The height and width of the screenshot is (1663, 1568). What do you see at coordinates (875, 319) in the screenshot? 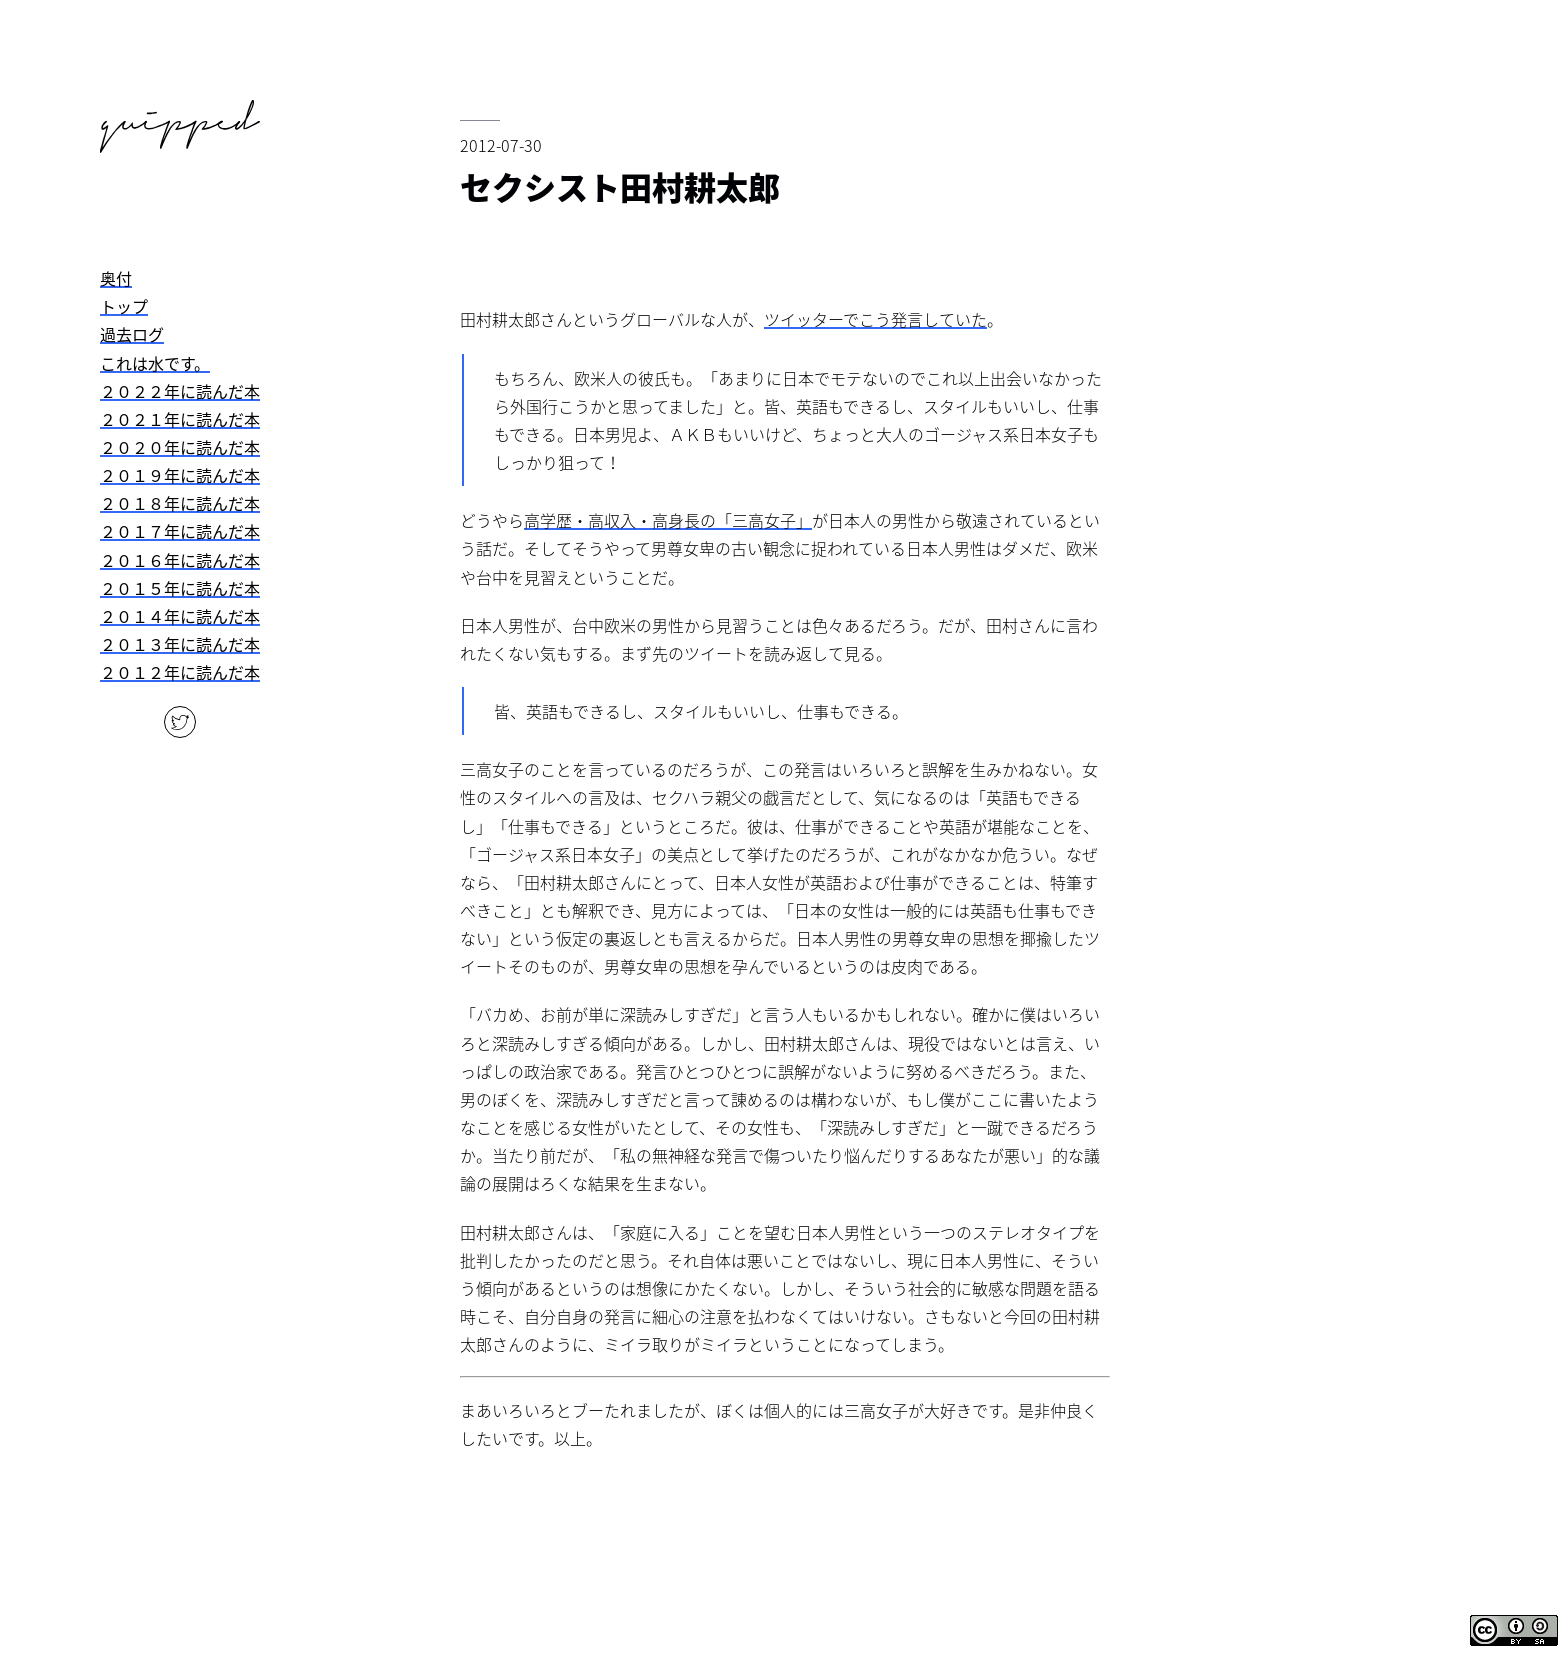
I see `ツイッターでこう発言していた` at bounding box center [875, 319].